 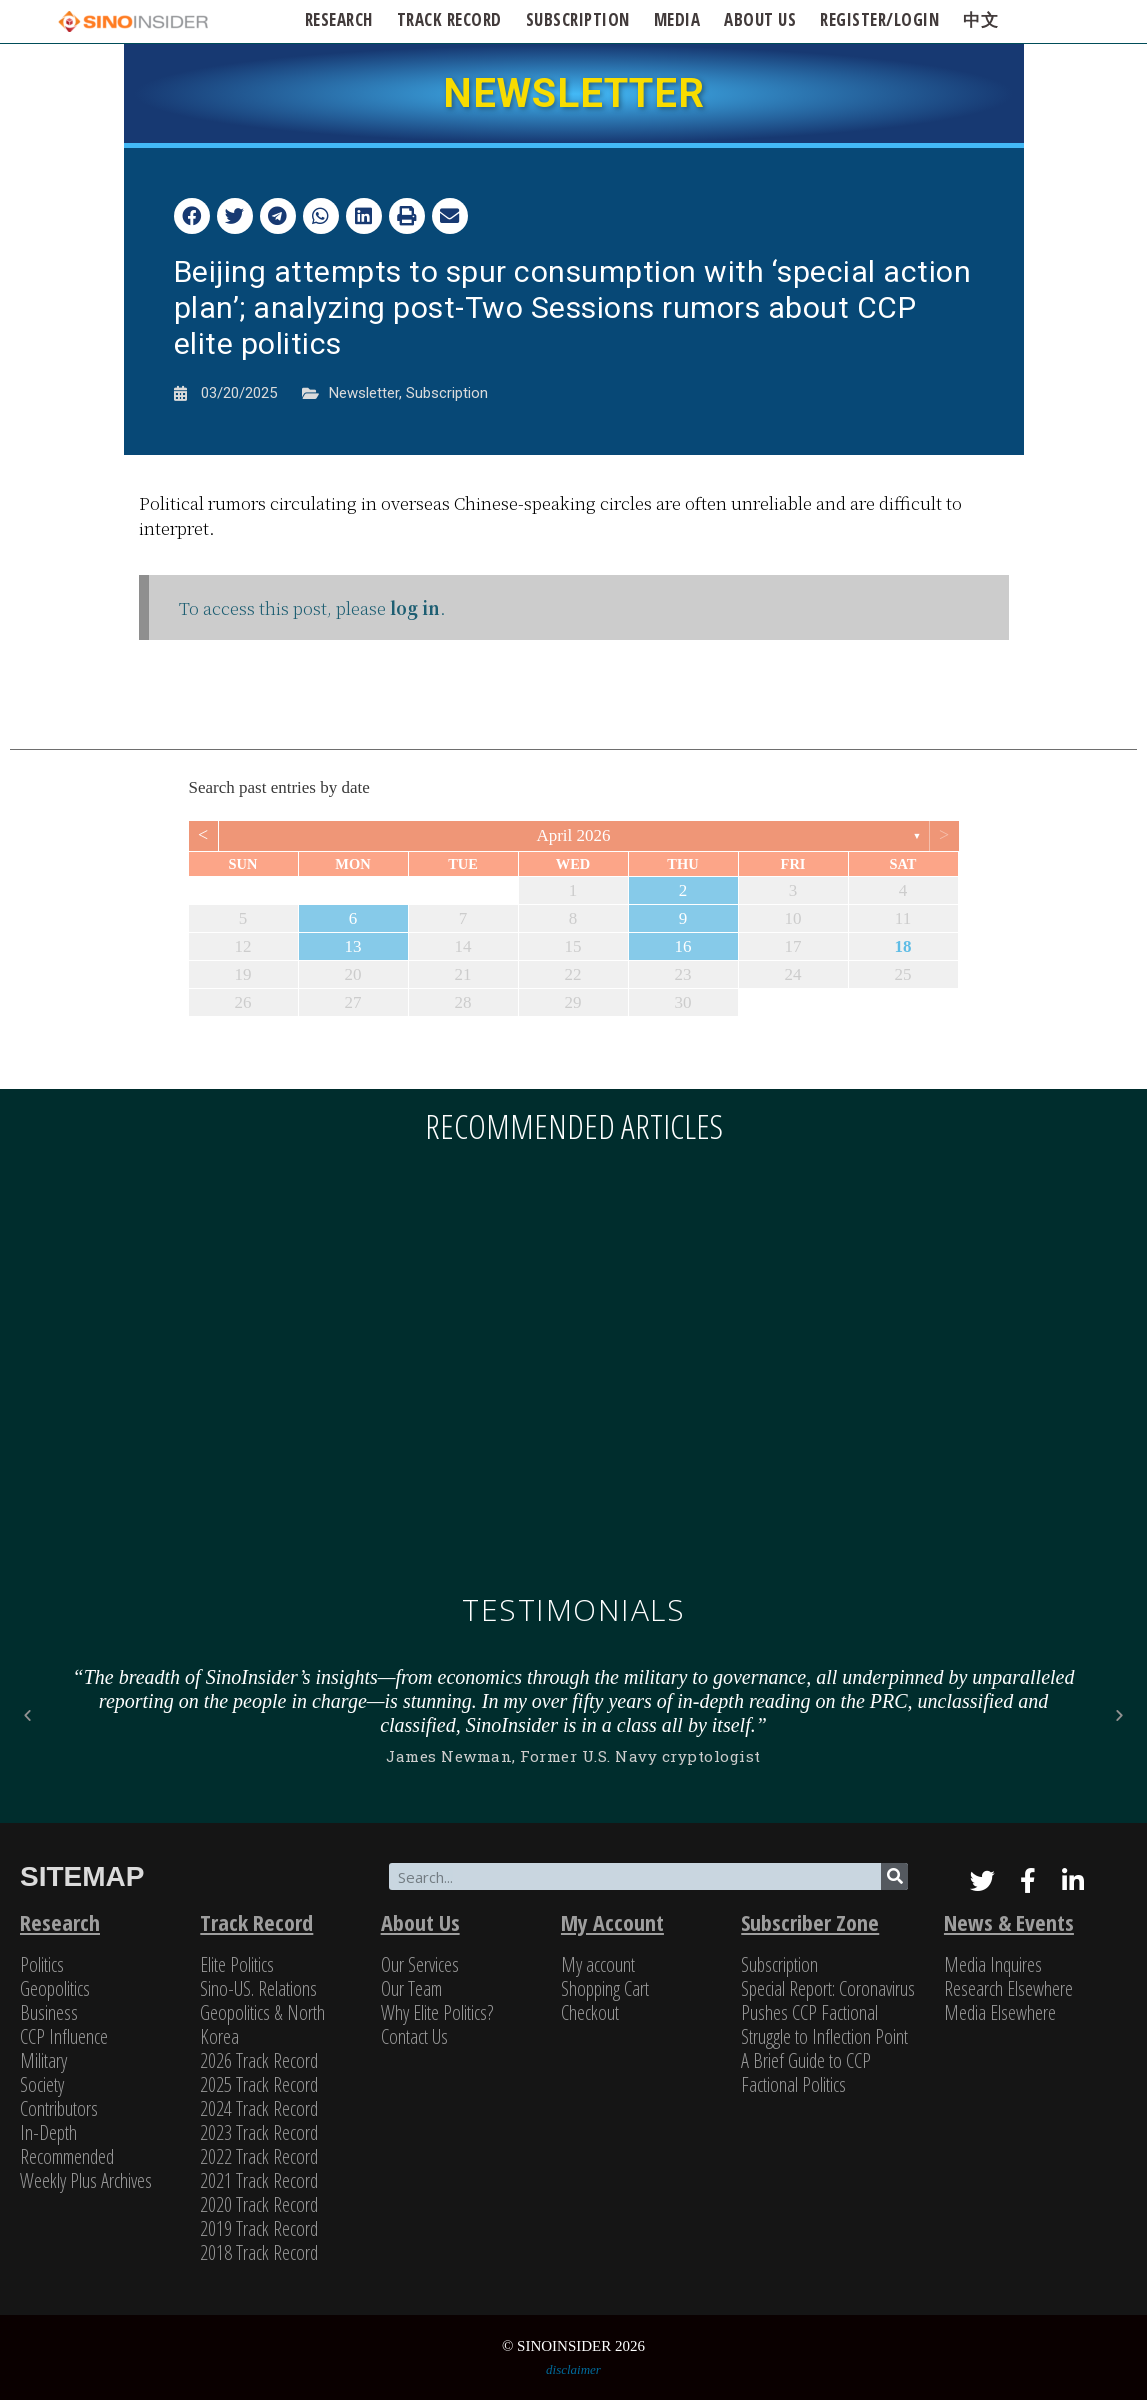 I want to click on 16, so click(x=683, y=946).